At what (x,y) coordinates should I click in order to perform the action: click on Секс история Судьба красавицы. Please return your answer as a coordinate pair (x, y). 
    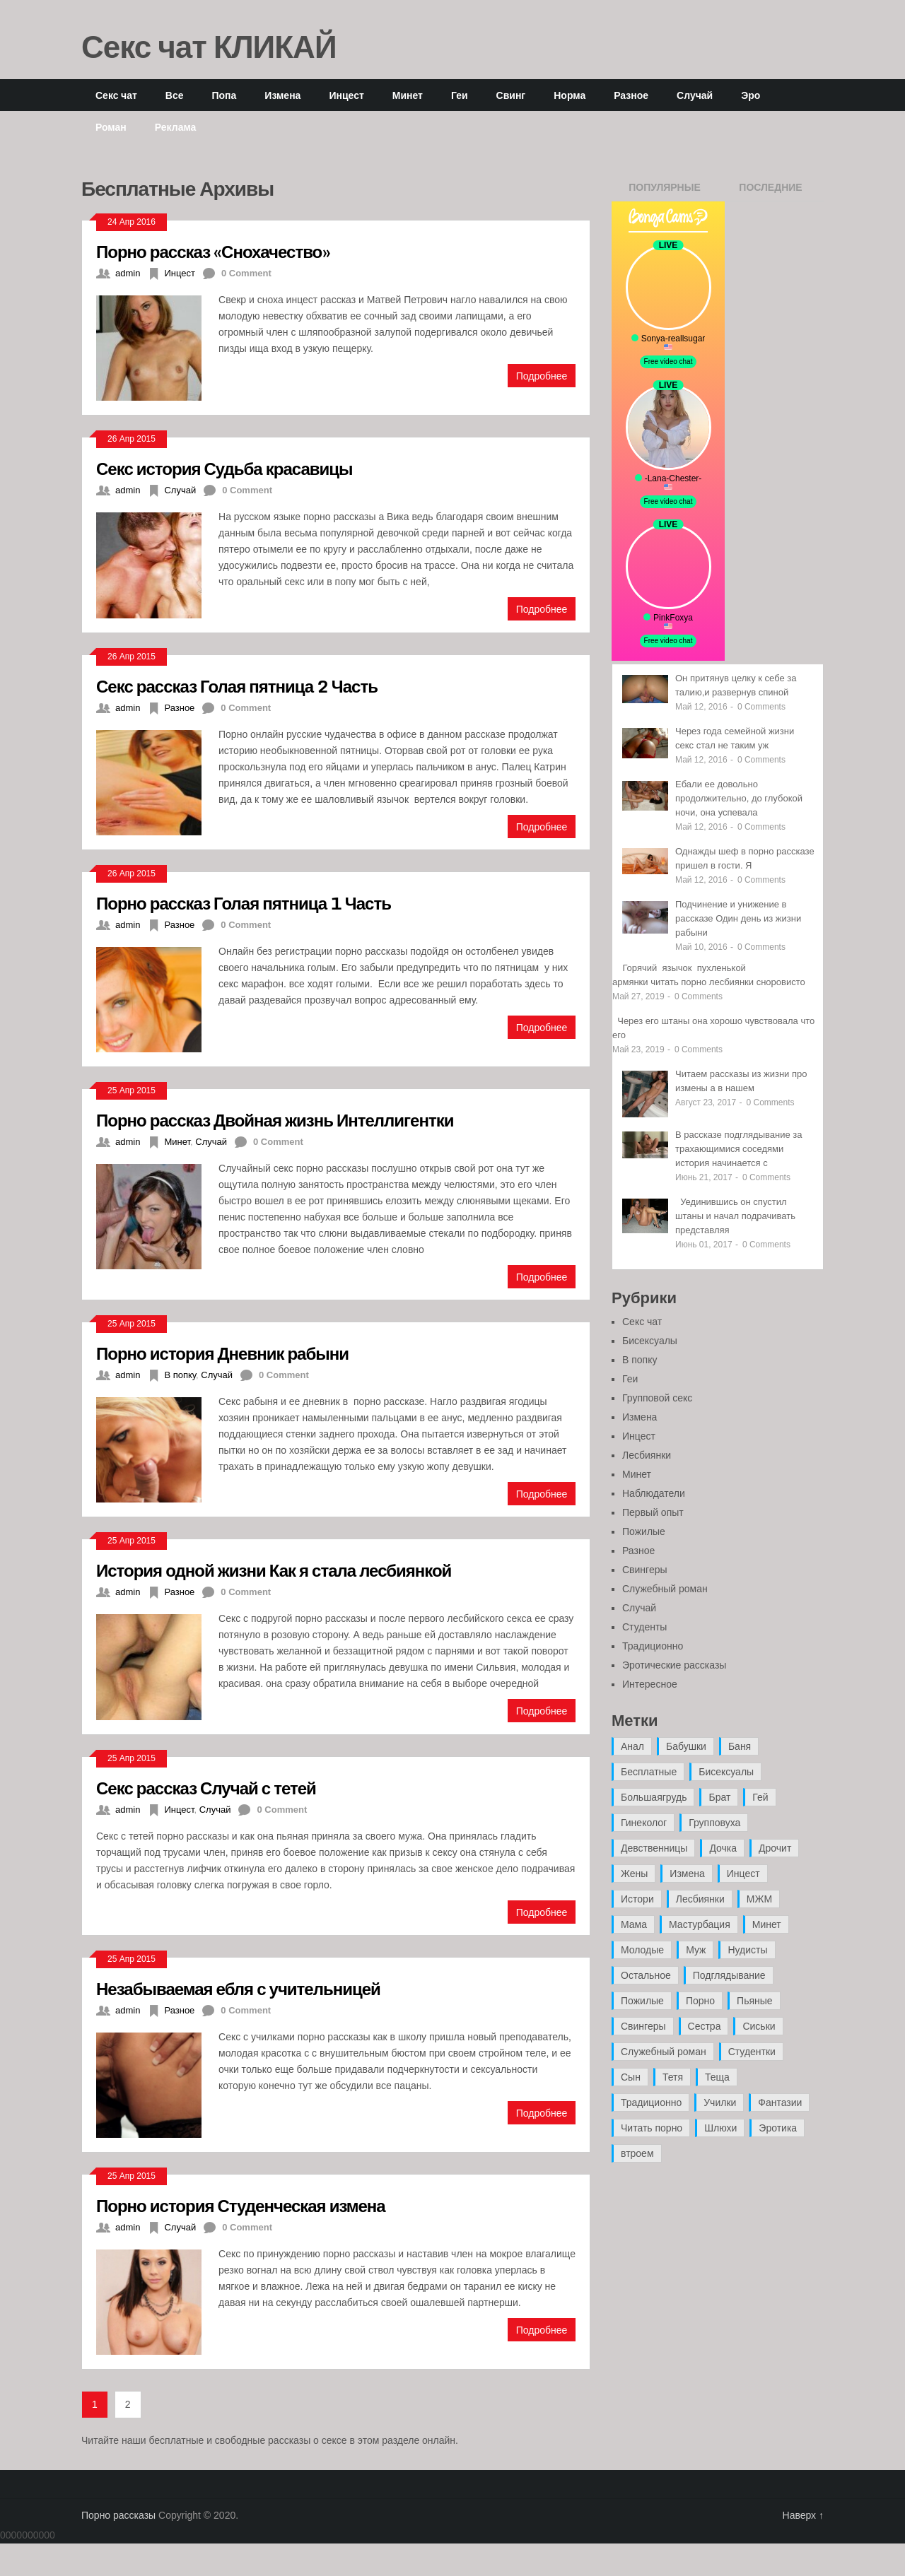
    Looking at the image, I should click on (224, 468).